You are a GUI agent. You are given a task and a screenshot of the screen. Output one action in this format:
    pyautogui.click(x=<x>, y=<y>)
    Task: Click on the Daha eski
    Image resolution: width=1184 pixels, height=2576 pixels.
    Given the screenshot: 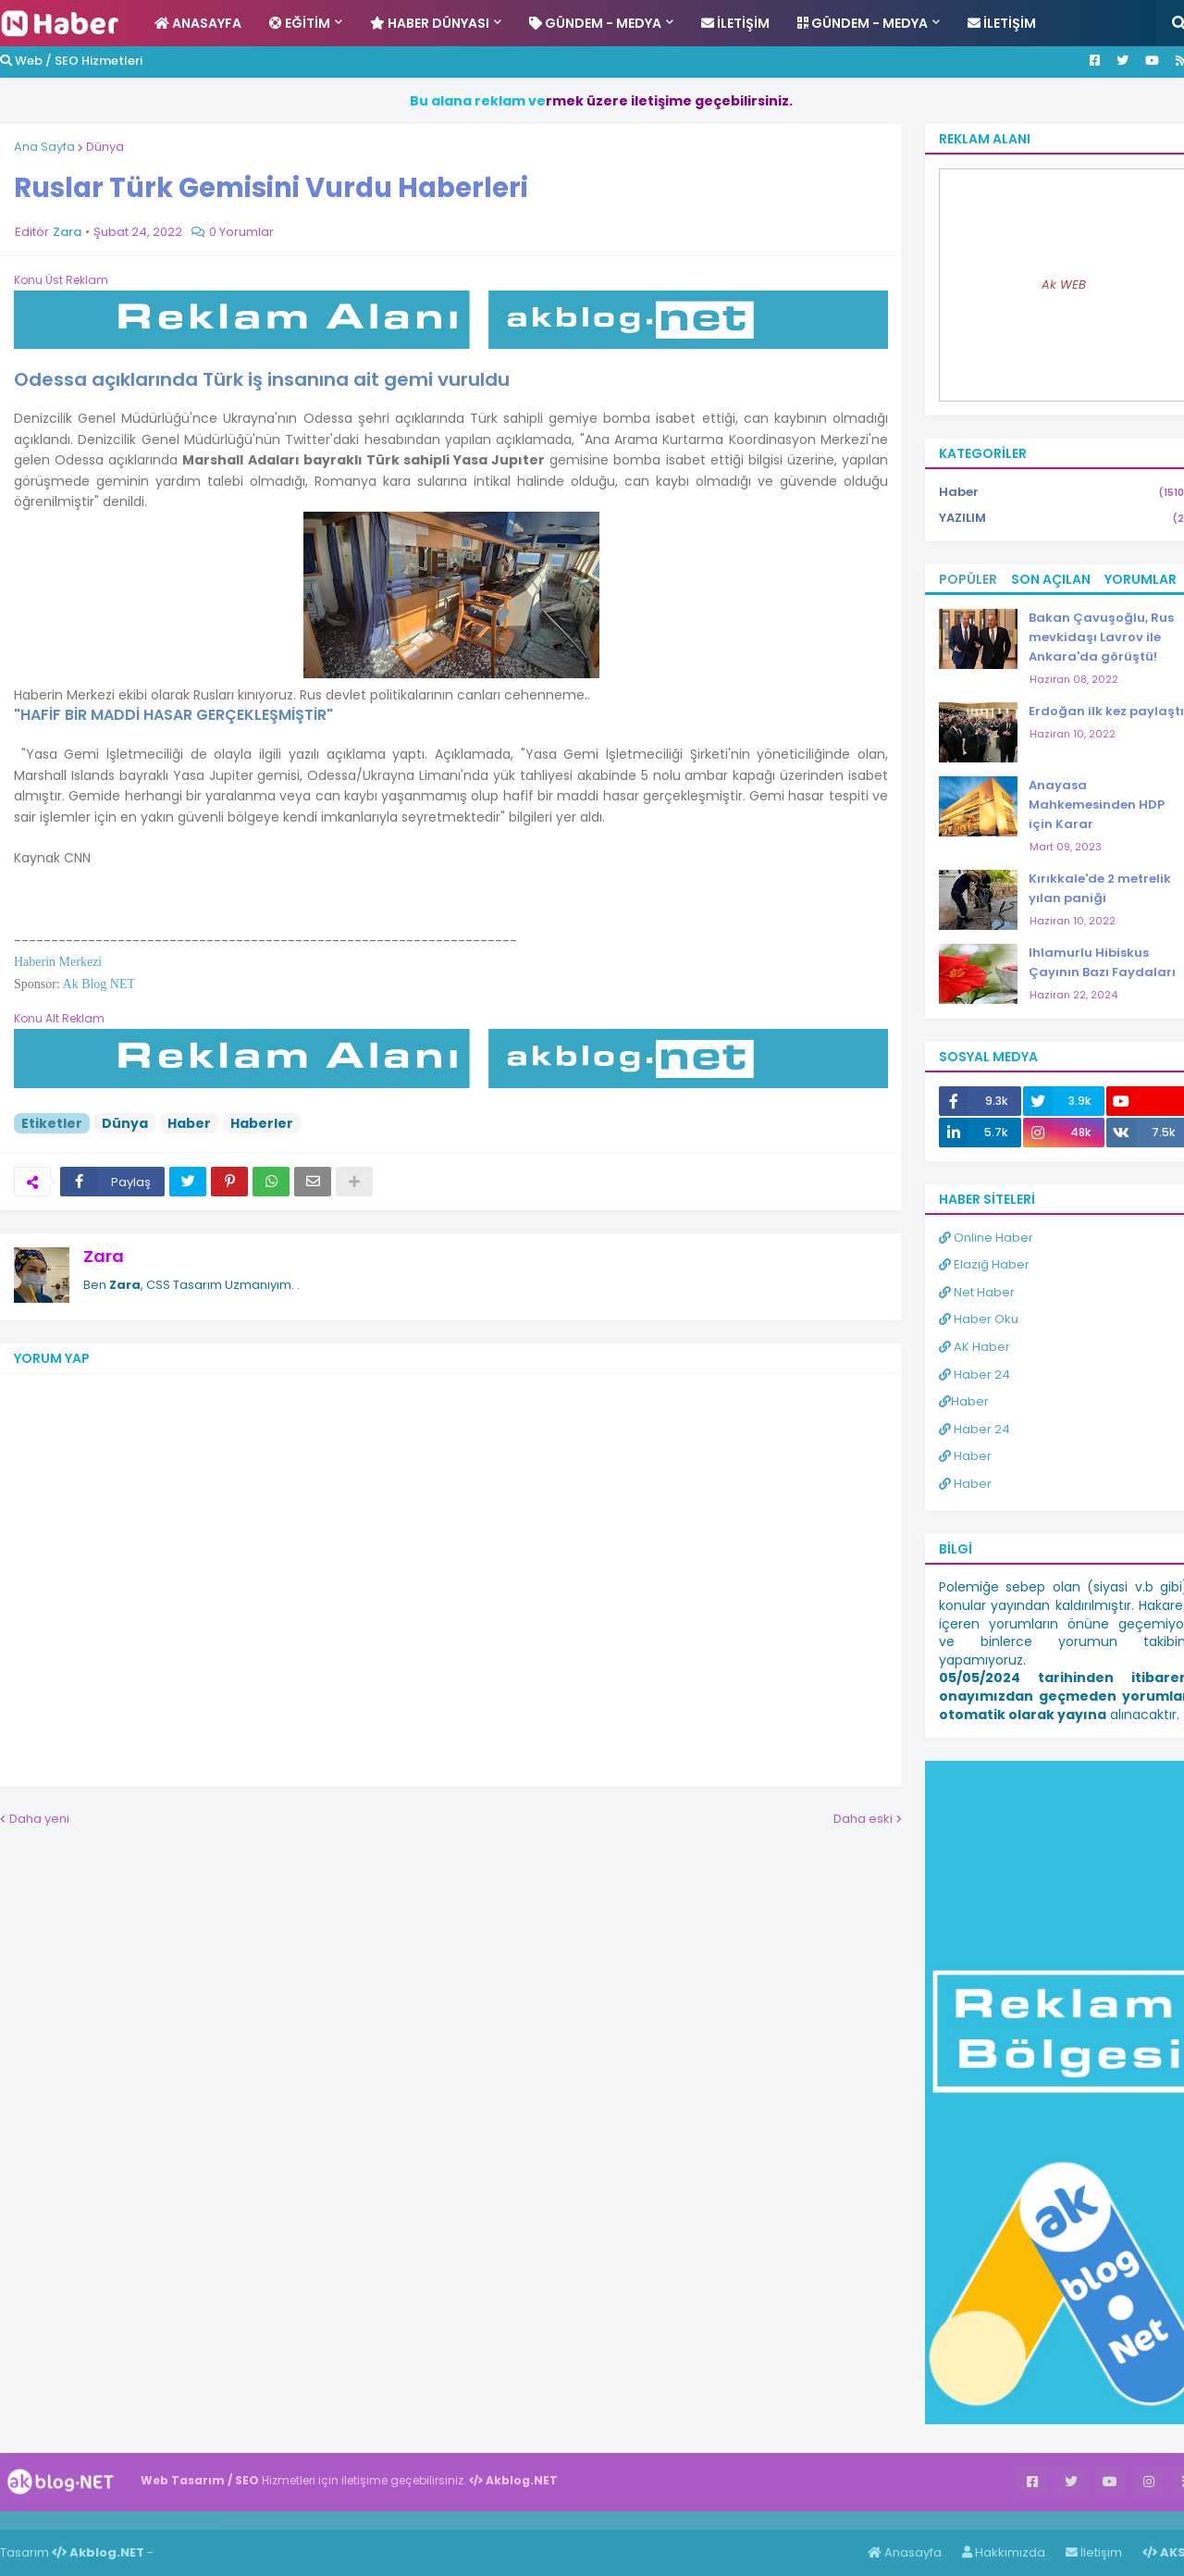 What is the action you would take?
    pyautogui.click(x=863, y=1818)
    